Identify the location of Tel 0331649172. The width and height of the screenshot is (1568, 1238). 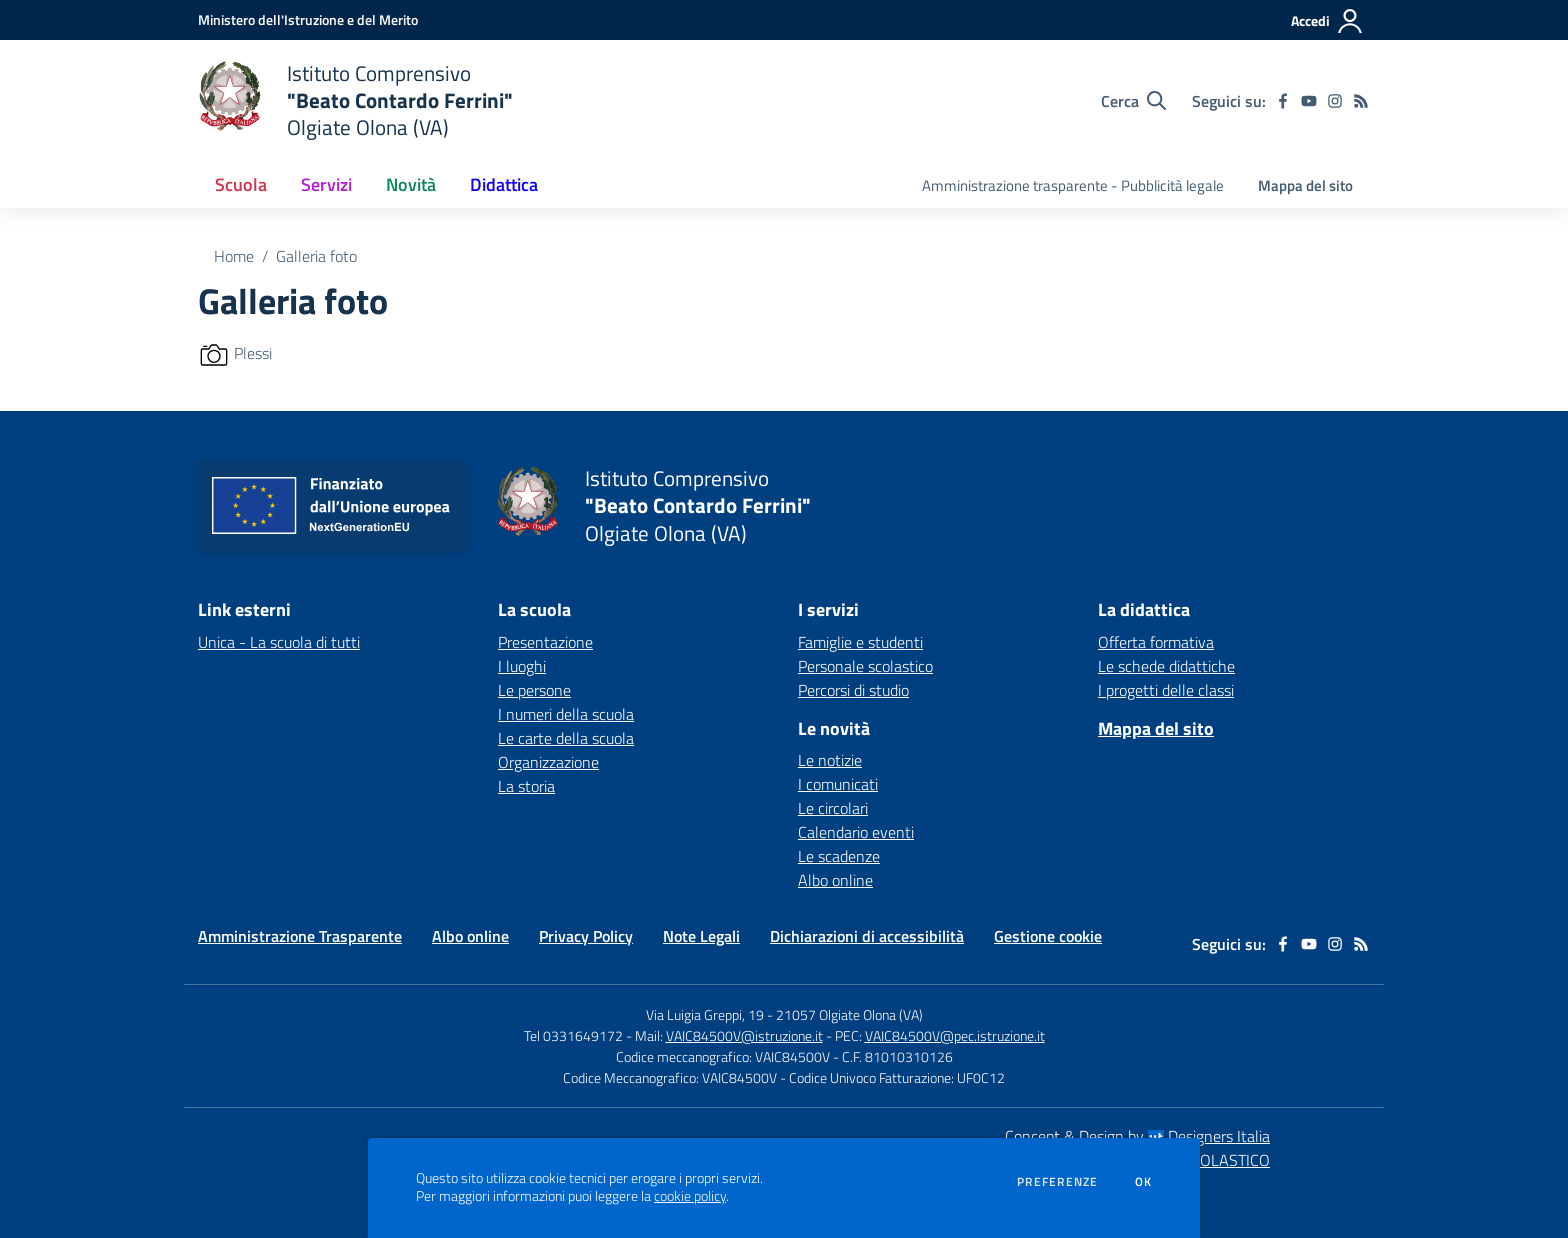
(573, 1035).